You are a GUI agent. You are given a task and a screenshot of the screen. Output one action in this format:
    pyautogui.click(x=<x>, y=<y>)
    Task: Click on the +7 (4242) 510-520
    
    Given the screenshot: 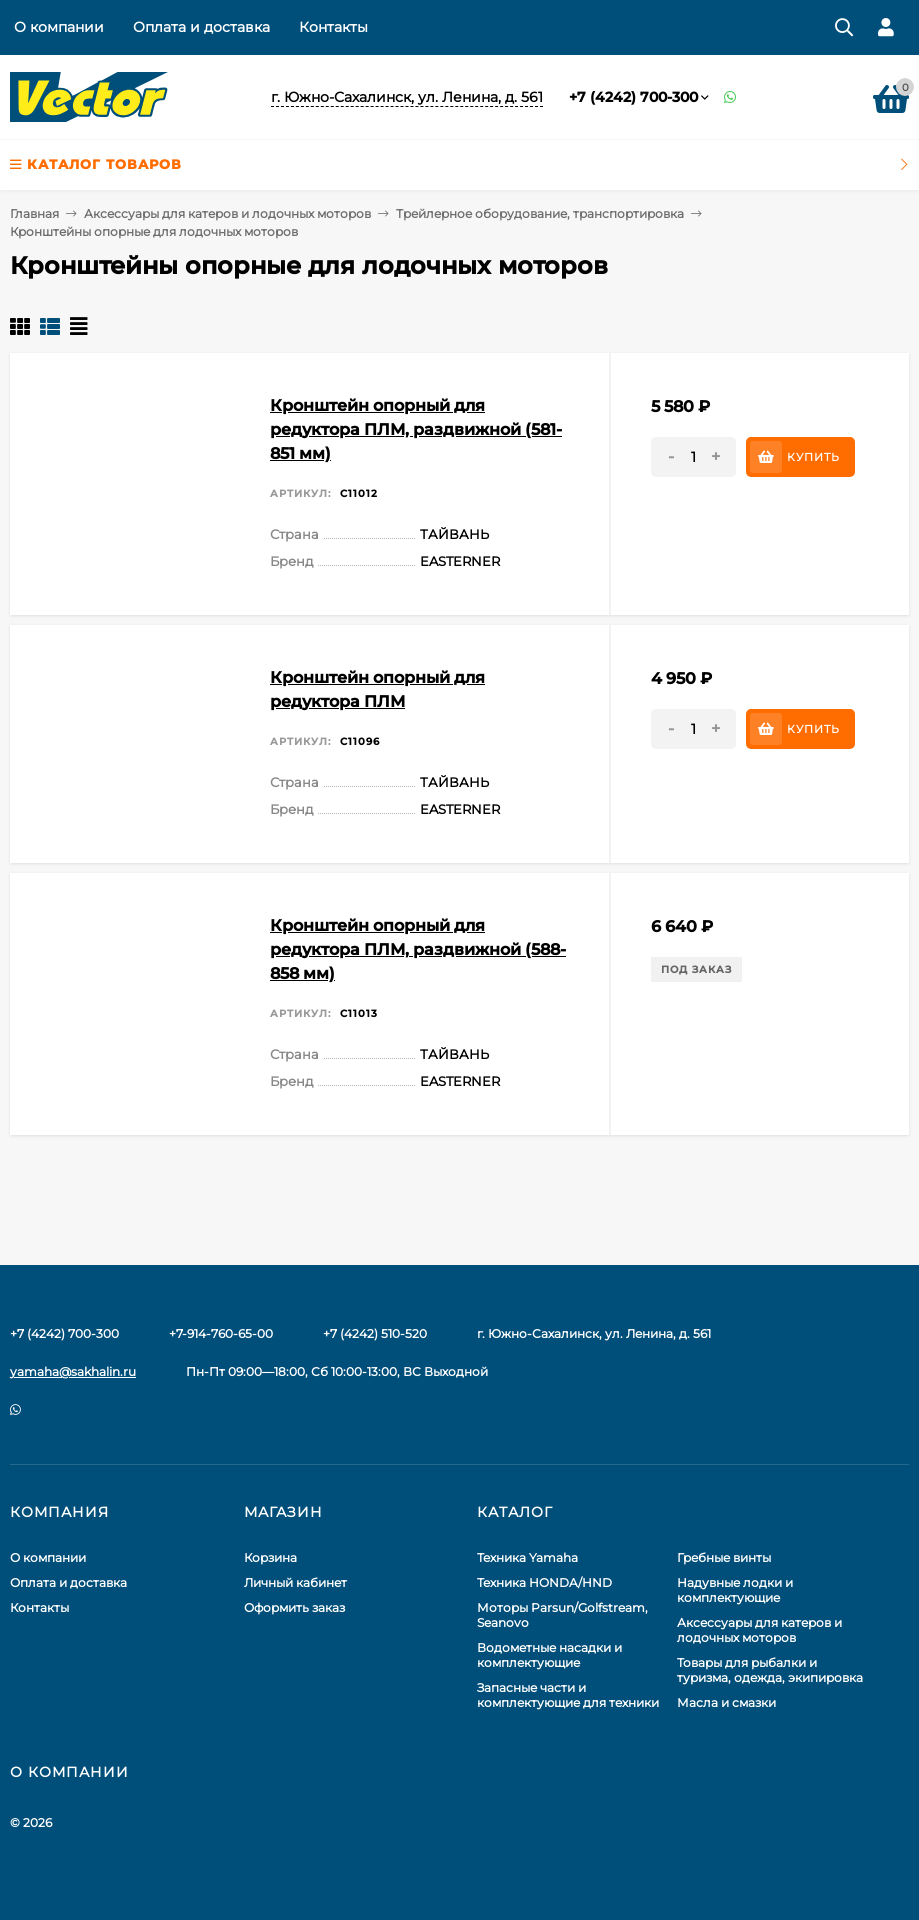 What is the action you would take?
    pyautogui.click(x=375, y=1333)
    